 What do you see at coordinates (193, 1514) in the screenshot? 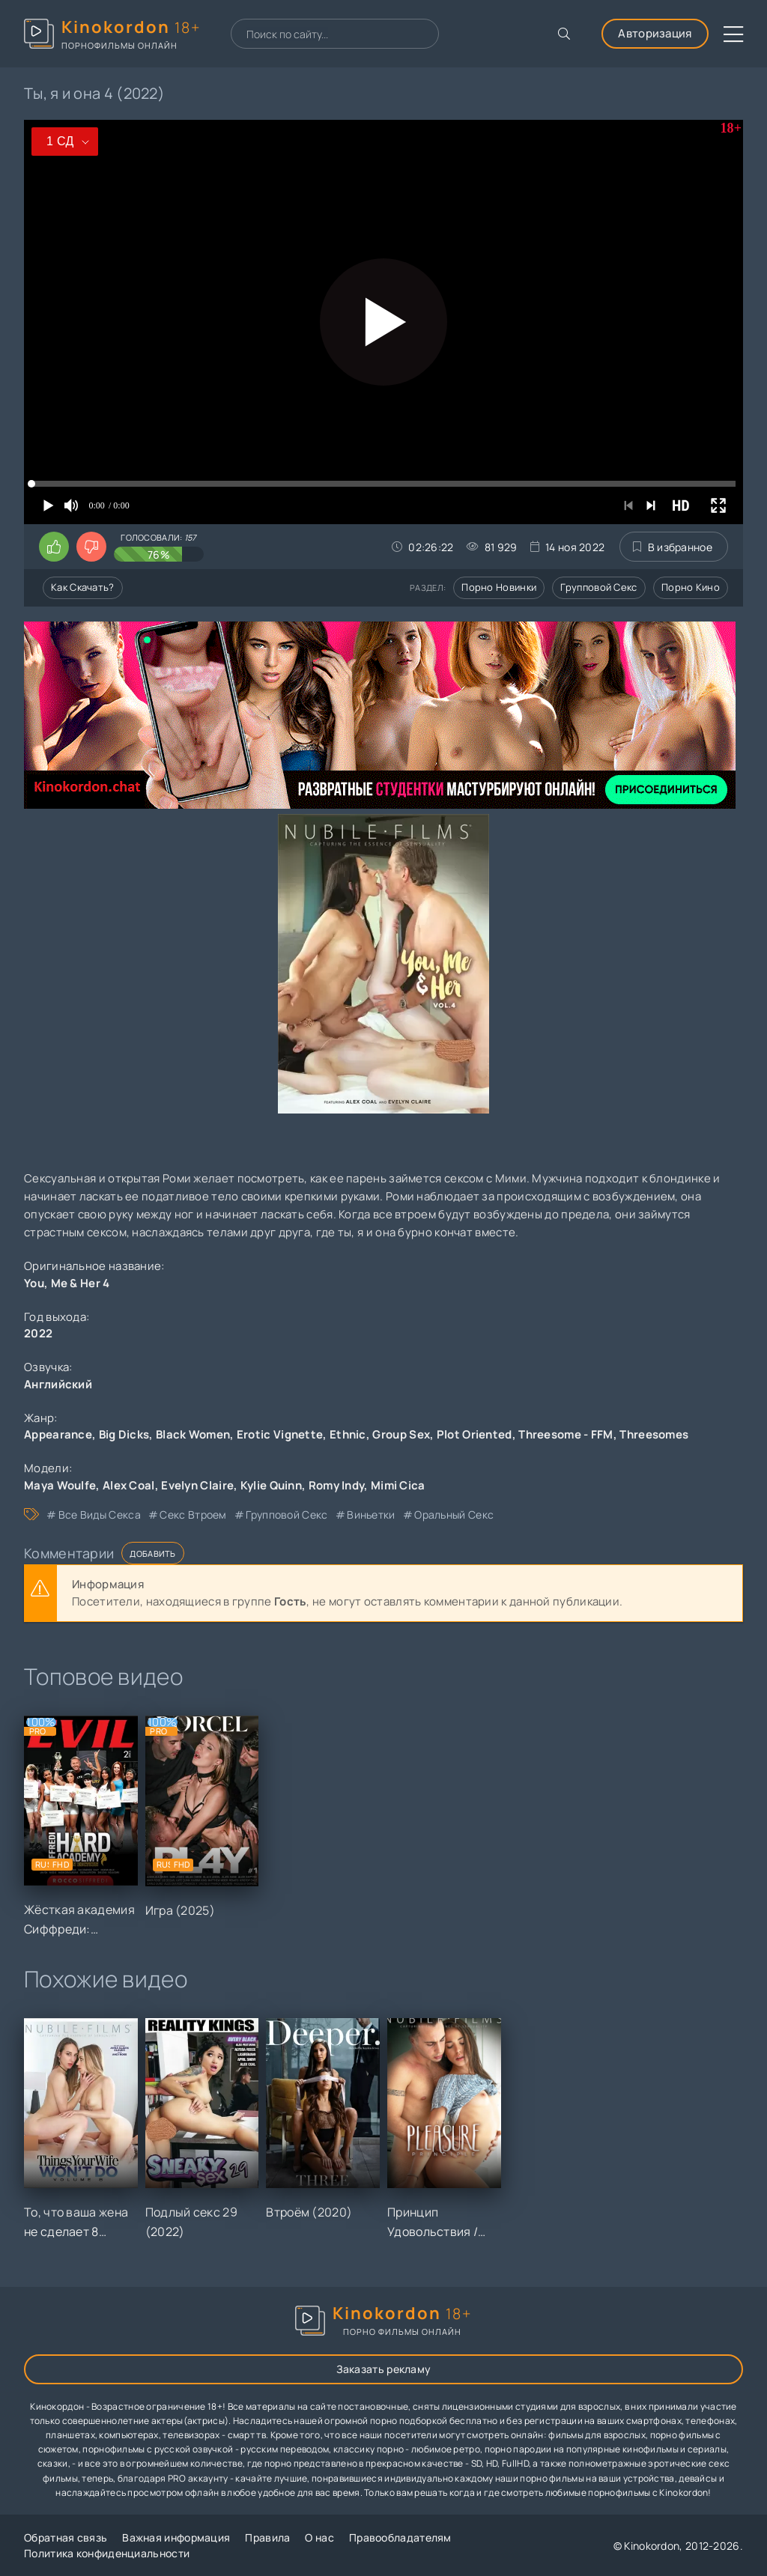
I see `секс втроем` at bounding box center [193, 1514].